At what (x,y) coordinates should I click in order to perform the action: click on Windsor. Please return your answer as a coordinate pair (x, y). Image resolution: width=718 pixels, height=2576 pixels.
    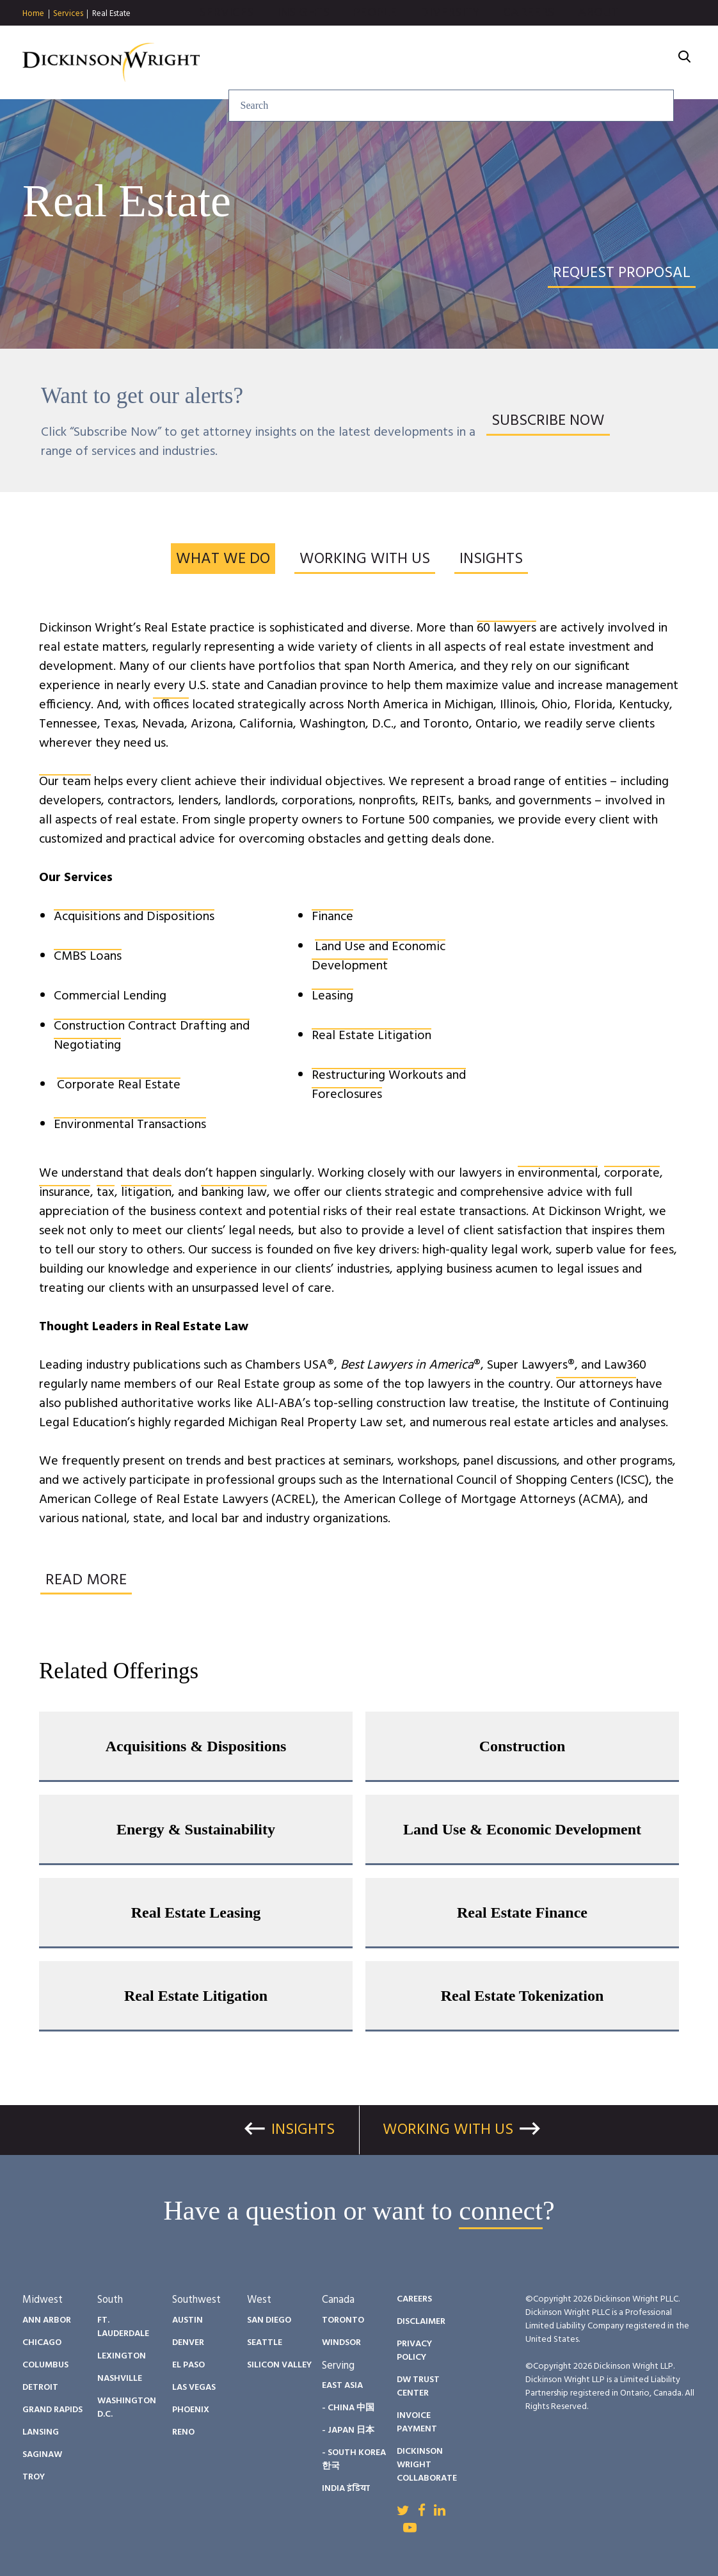
    Looking at the image, I should click on (341, 2342).